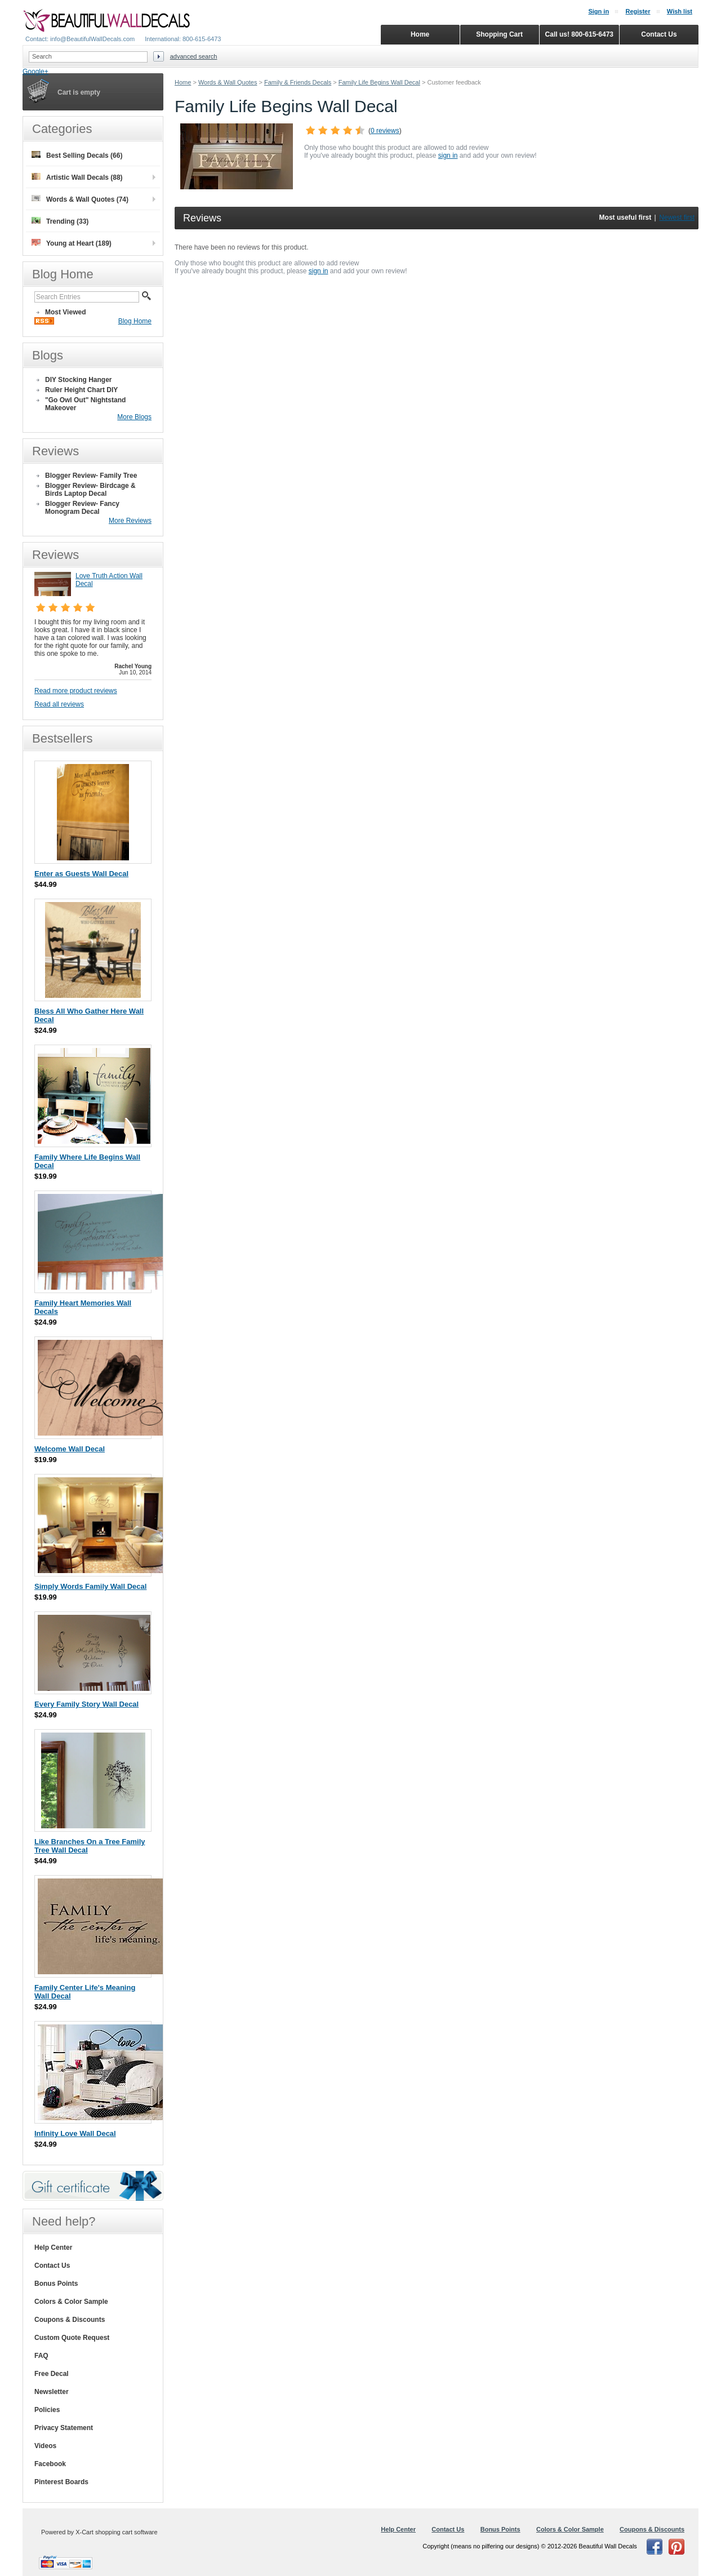  Describe the element at coordinates (385, 131) in the screenshot. I see `0 reviews` at that location.